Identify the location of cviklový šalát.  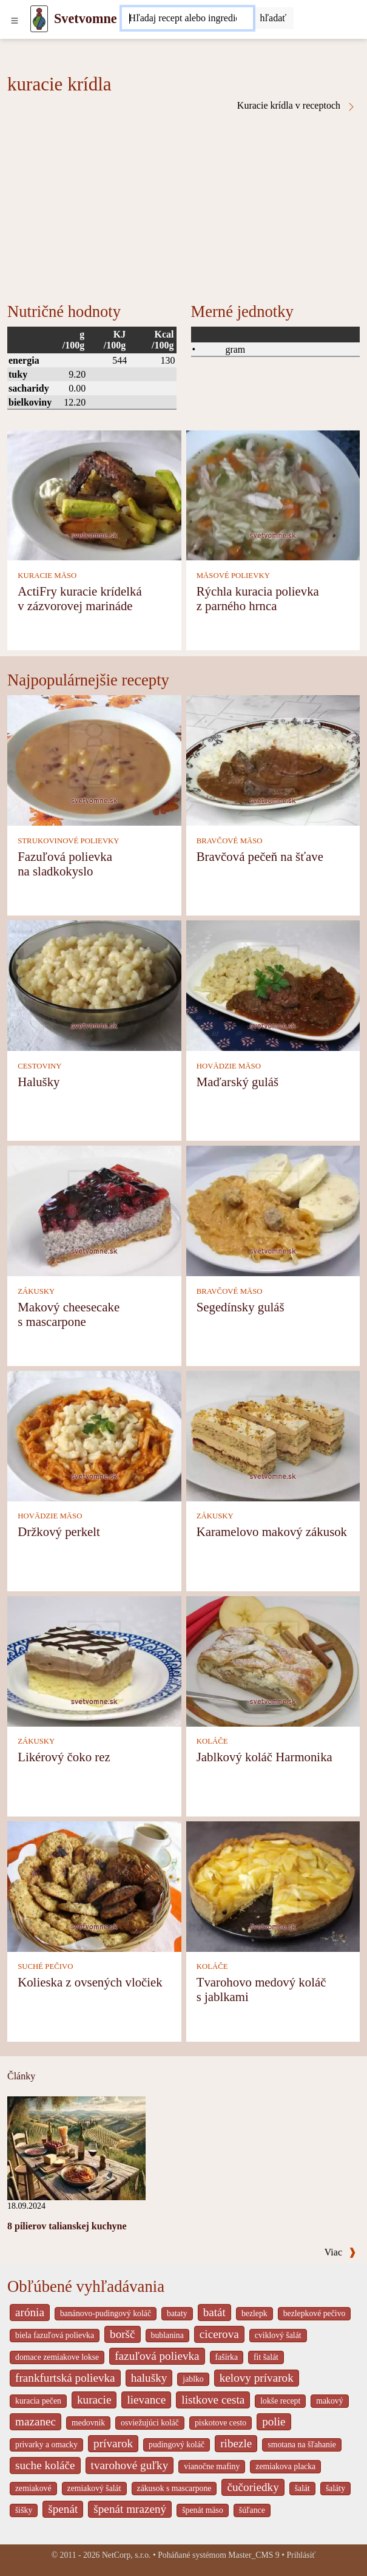
(278, 2335).